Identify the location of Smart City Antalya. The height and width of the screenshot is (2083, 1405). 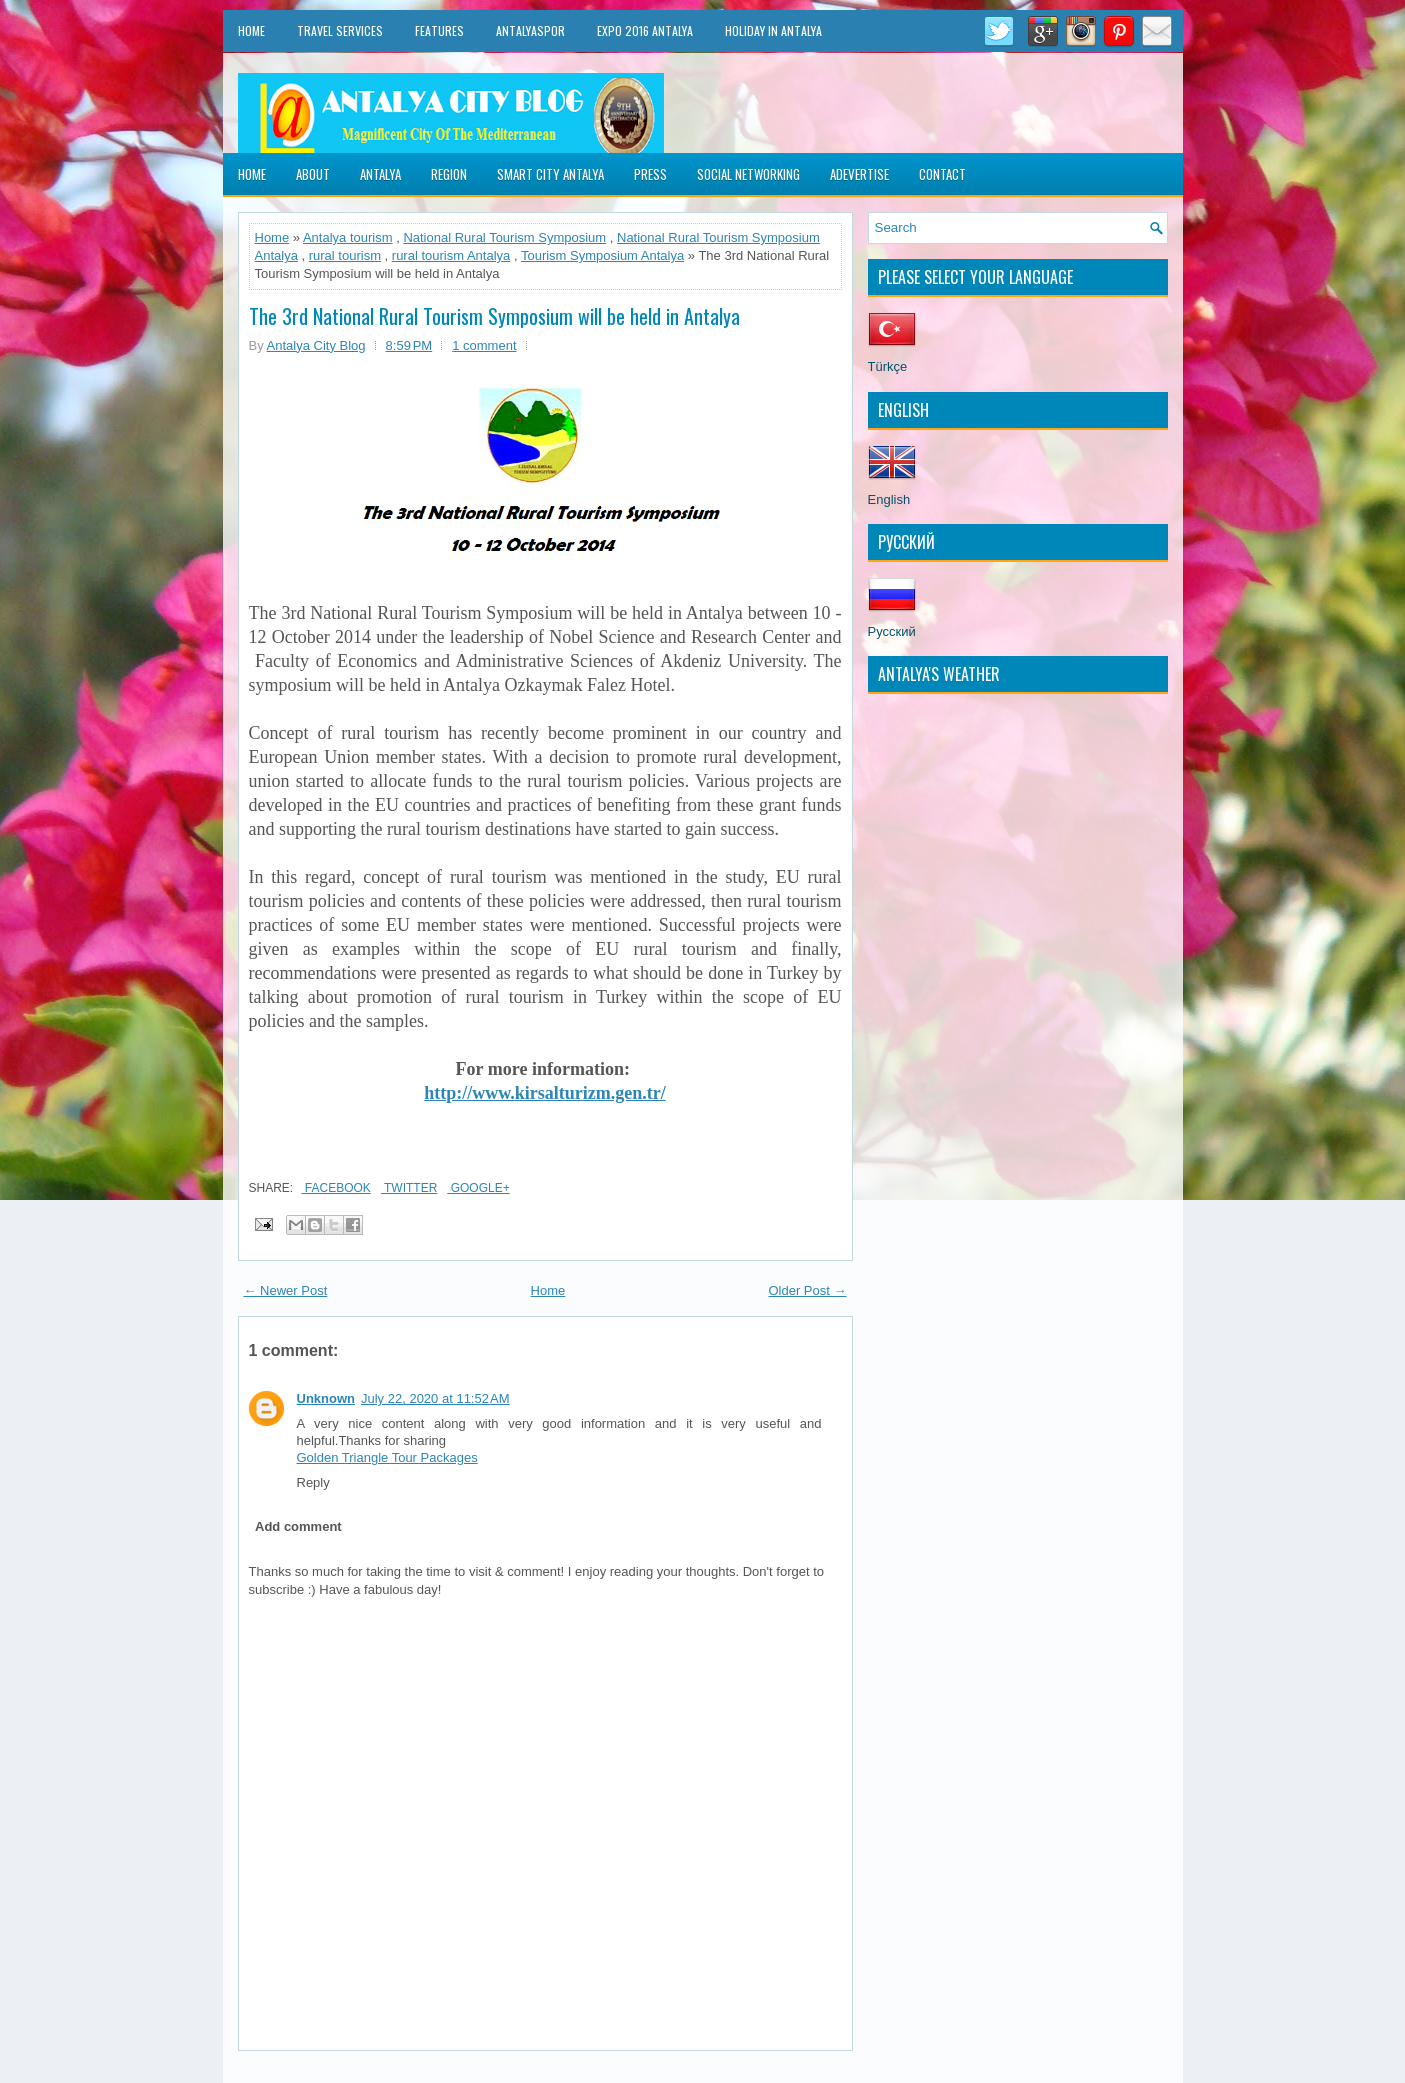
(550, 174).